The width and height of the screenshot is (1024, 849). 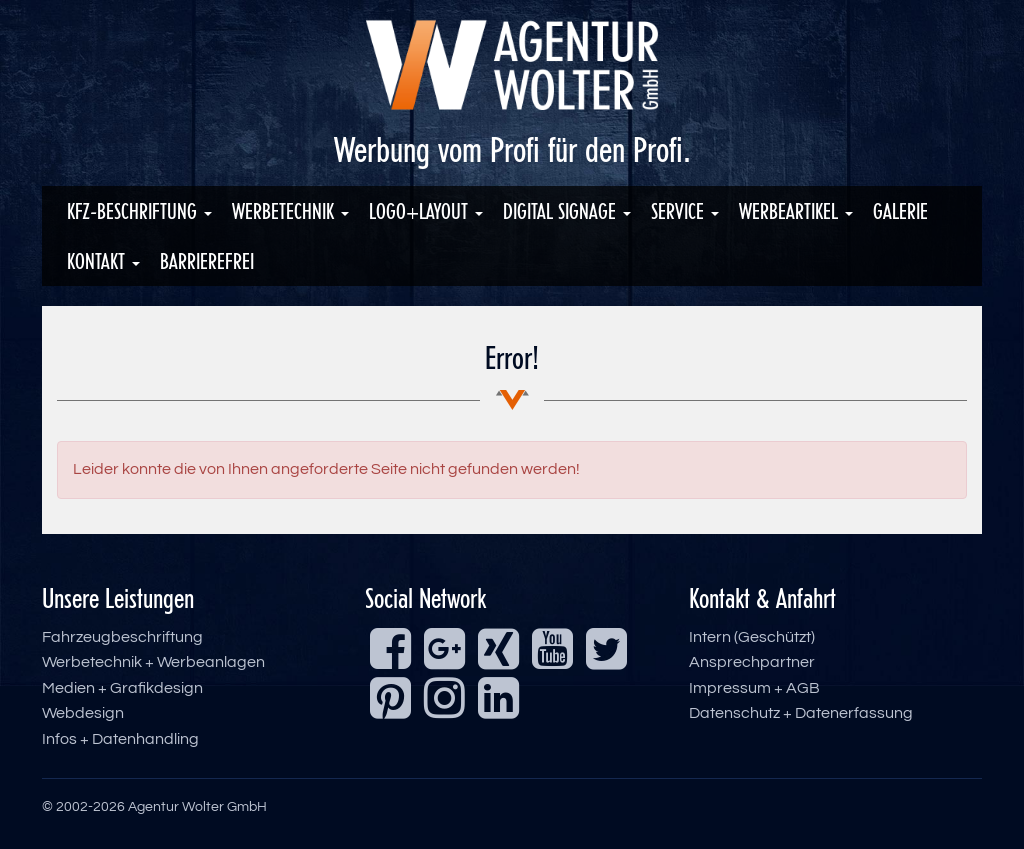 I want to click on Barrierefrei, so click(x=207, y=261).